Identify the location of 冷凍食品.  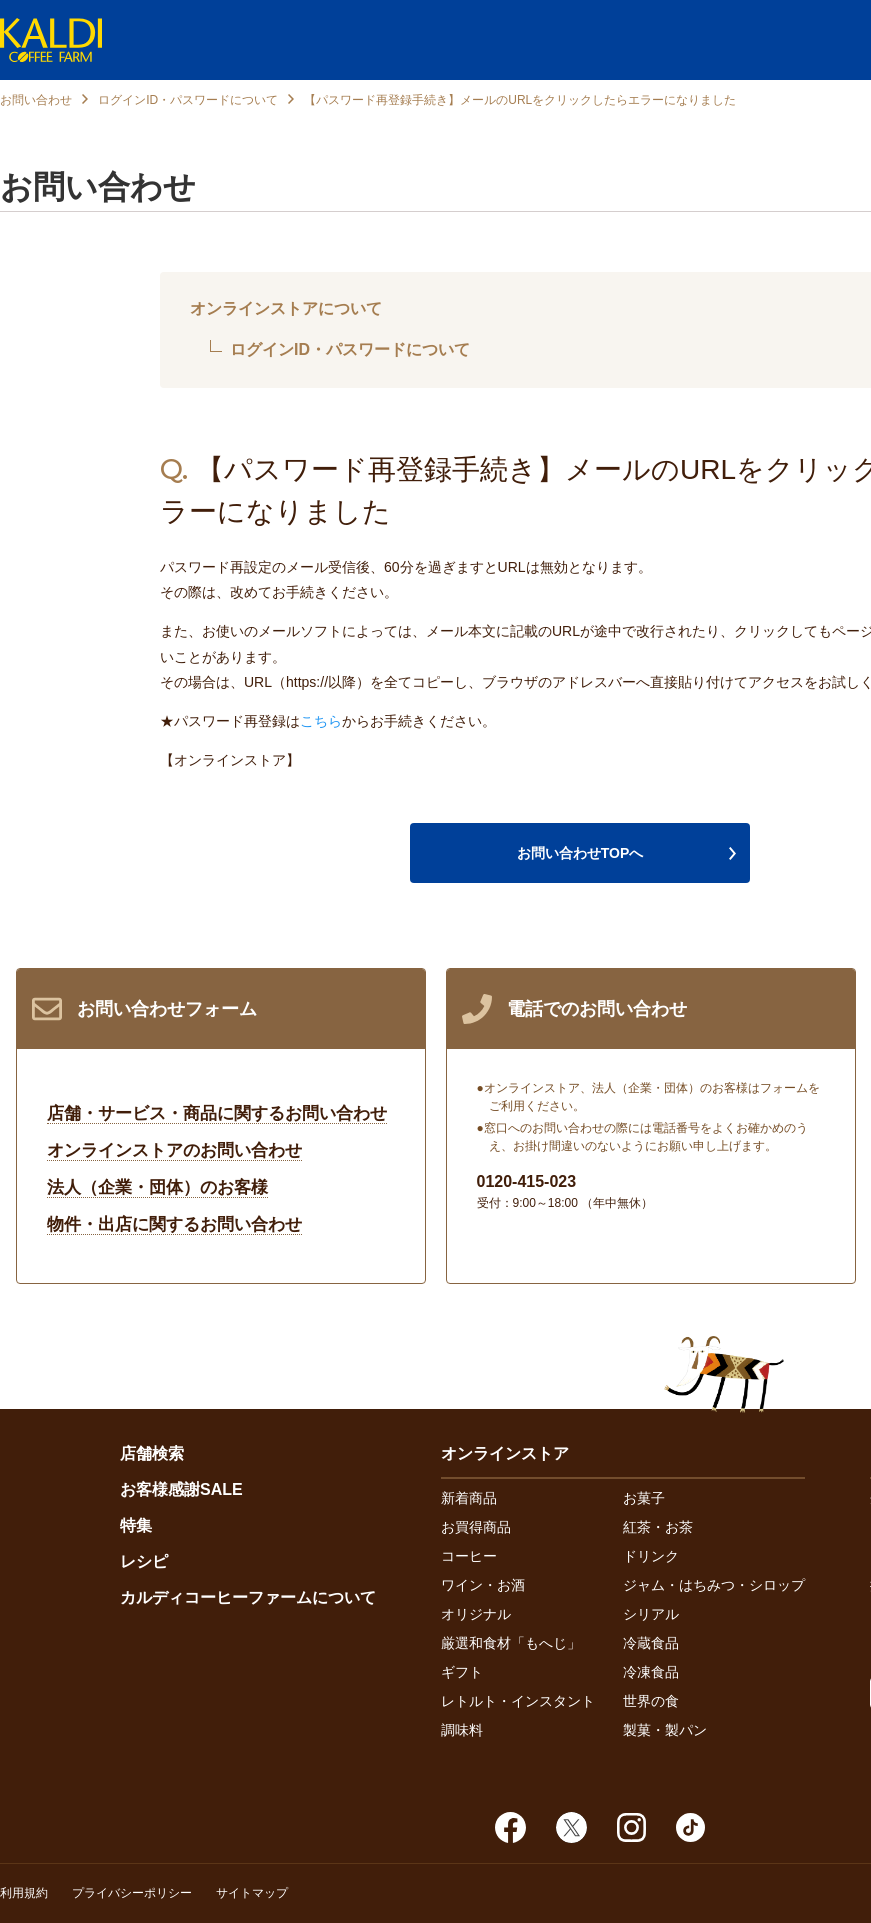
(651, 1672).